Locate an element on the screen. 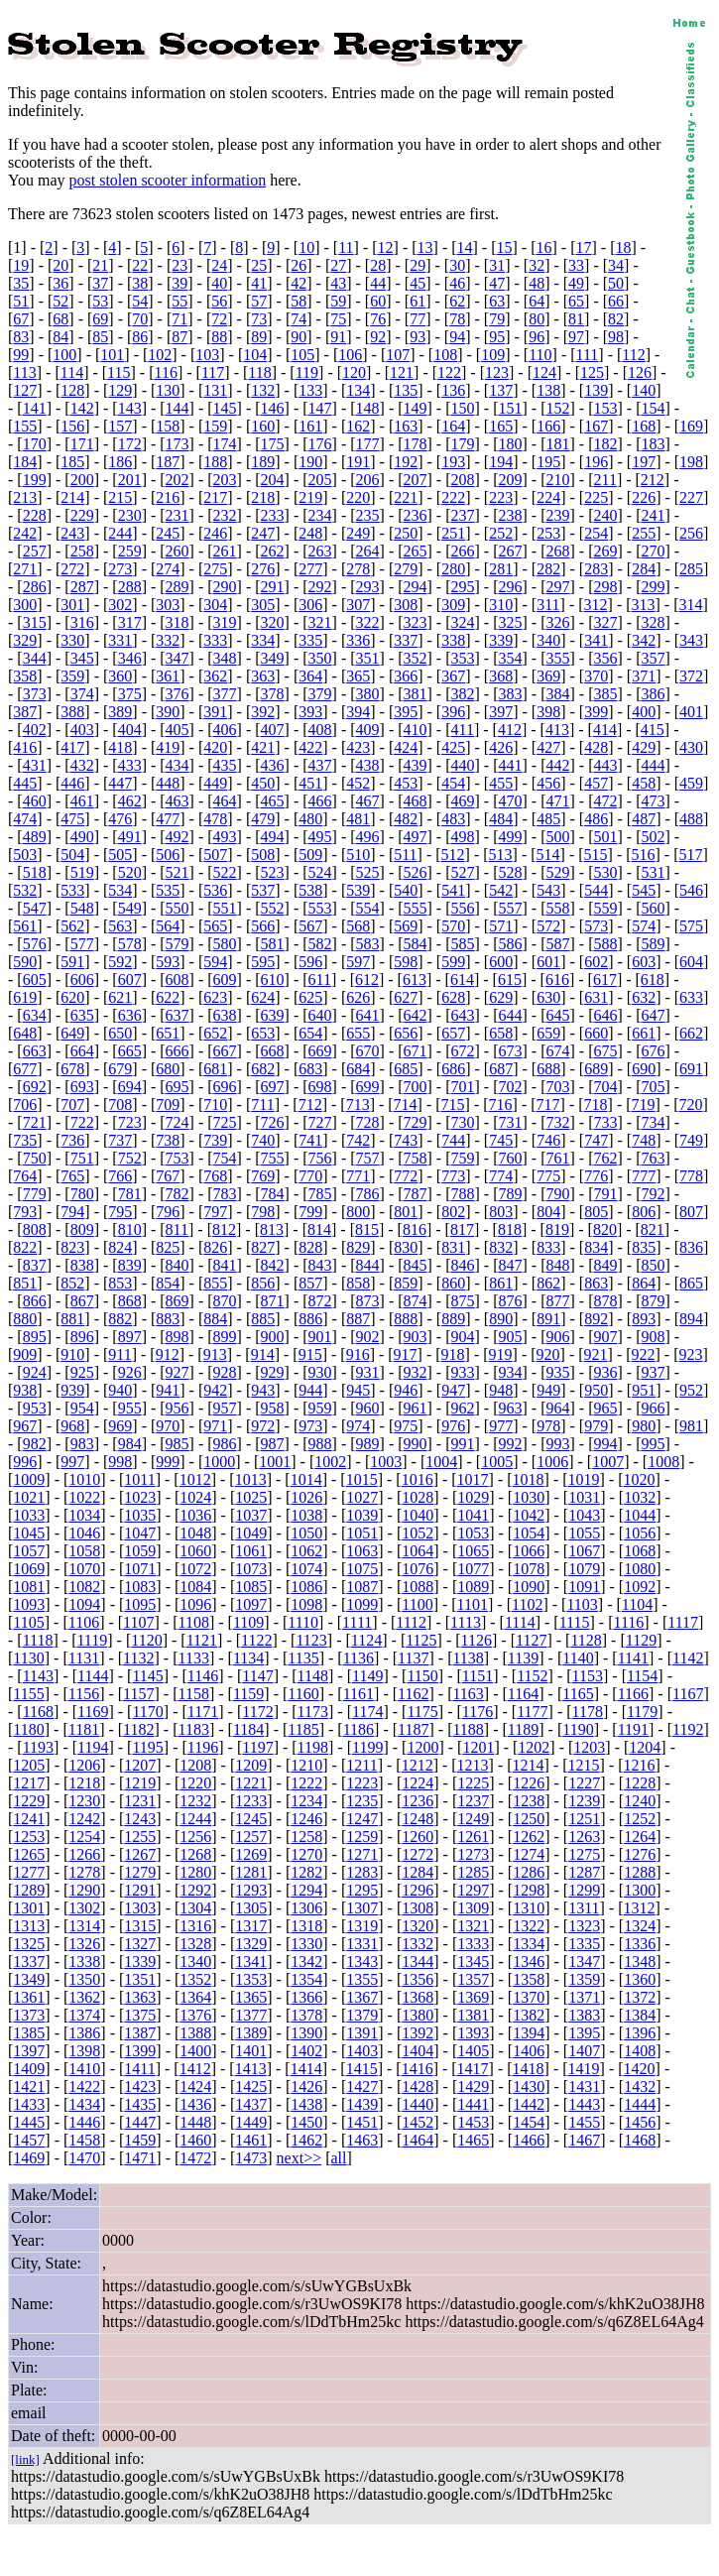 The width and height of the screenshot is (719, 2576). 225 is located at coordinates (596, 497).